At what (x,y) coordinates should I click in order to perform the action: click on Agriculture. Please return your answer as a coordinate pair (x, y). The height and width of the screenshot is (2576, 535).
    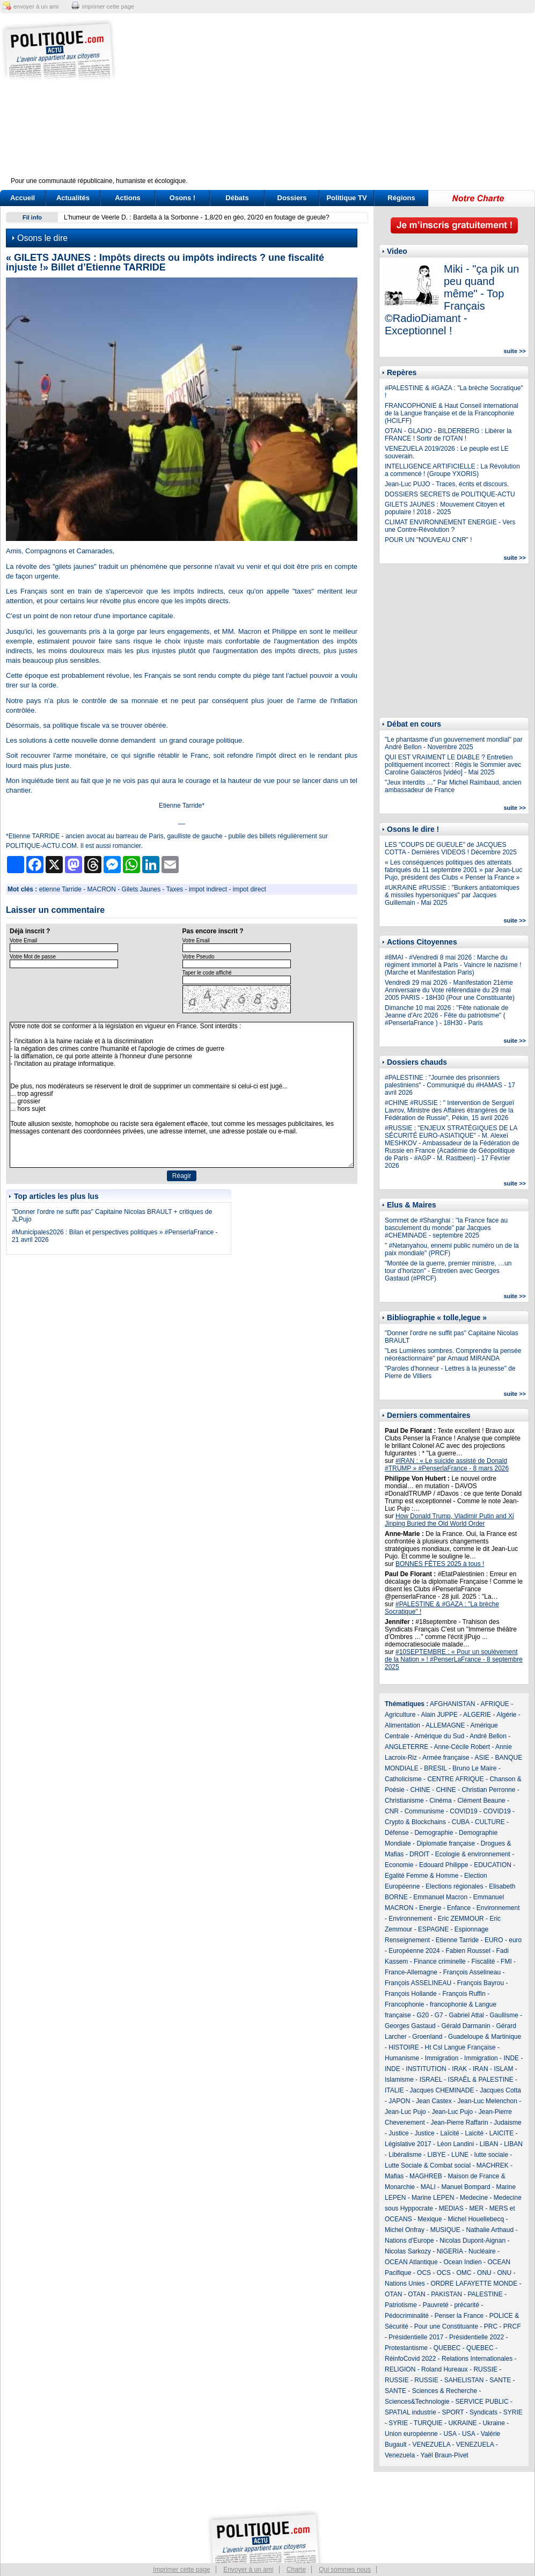
    Looking at the image, I should click on (400, 1714).